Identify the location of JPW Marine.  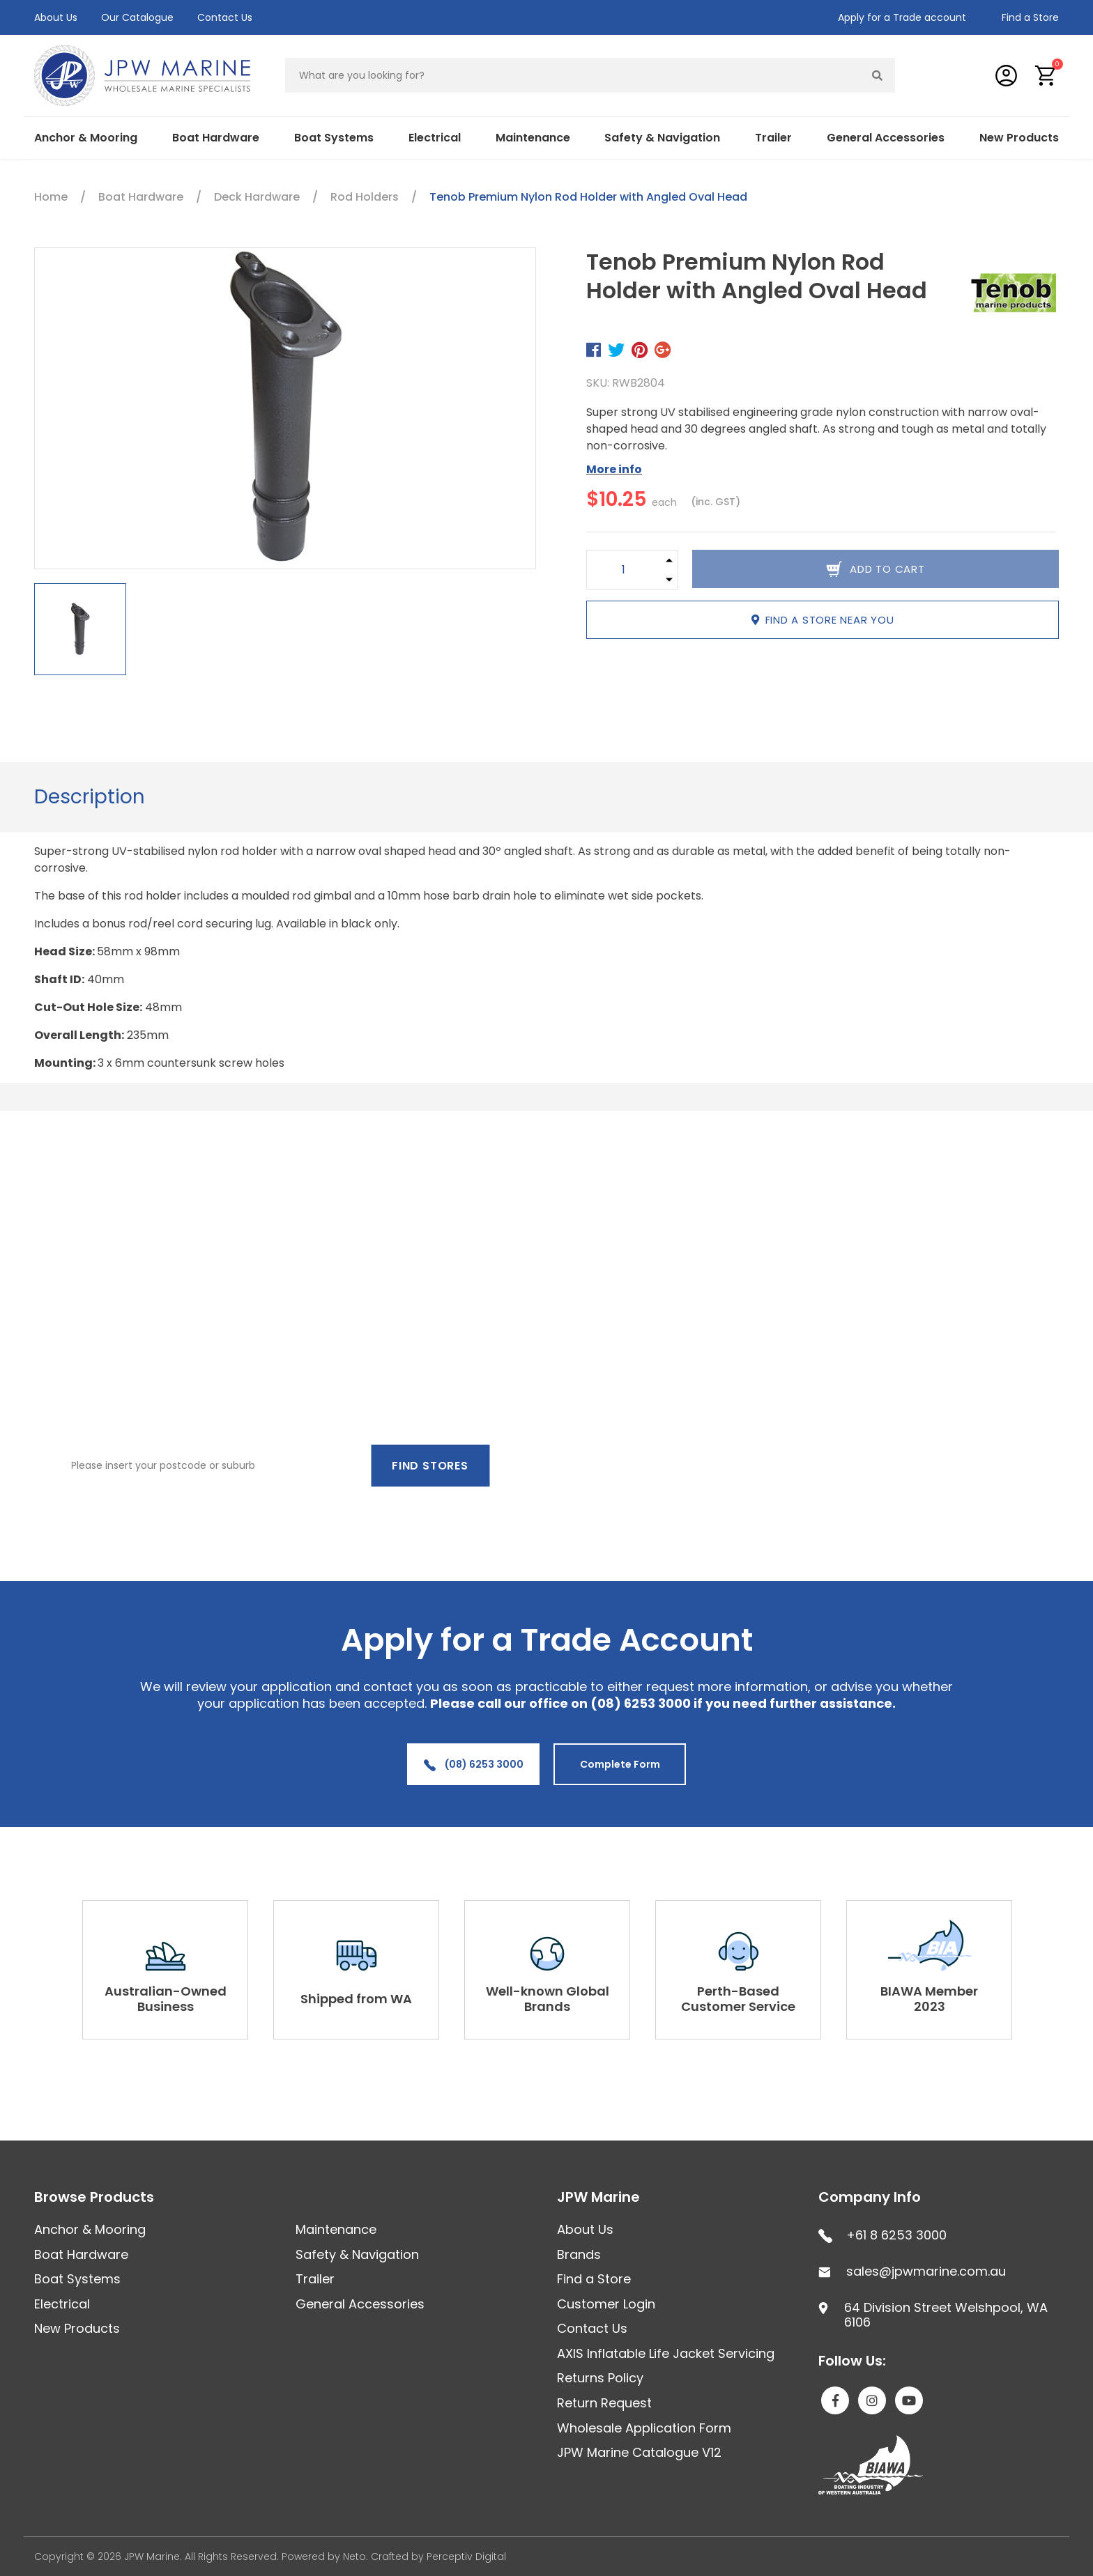
(598, 2197).